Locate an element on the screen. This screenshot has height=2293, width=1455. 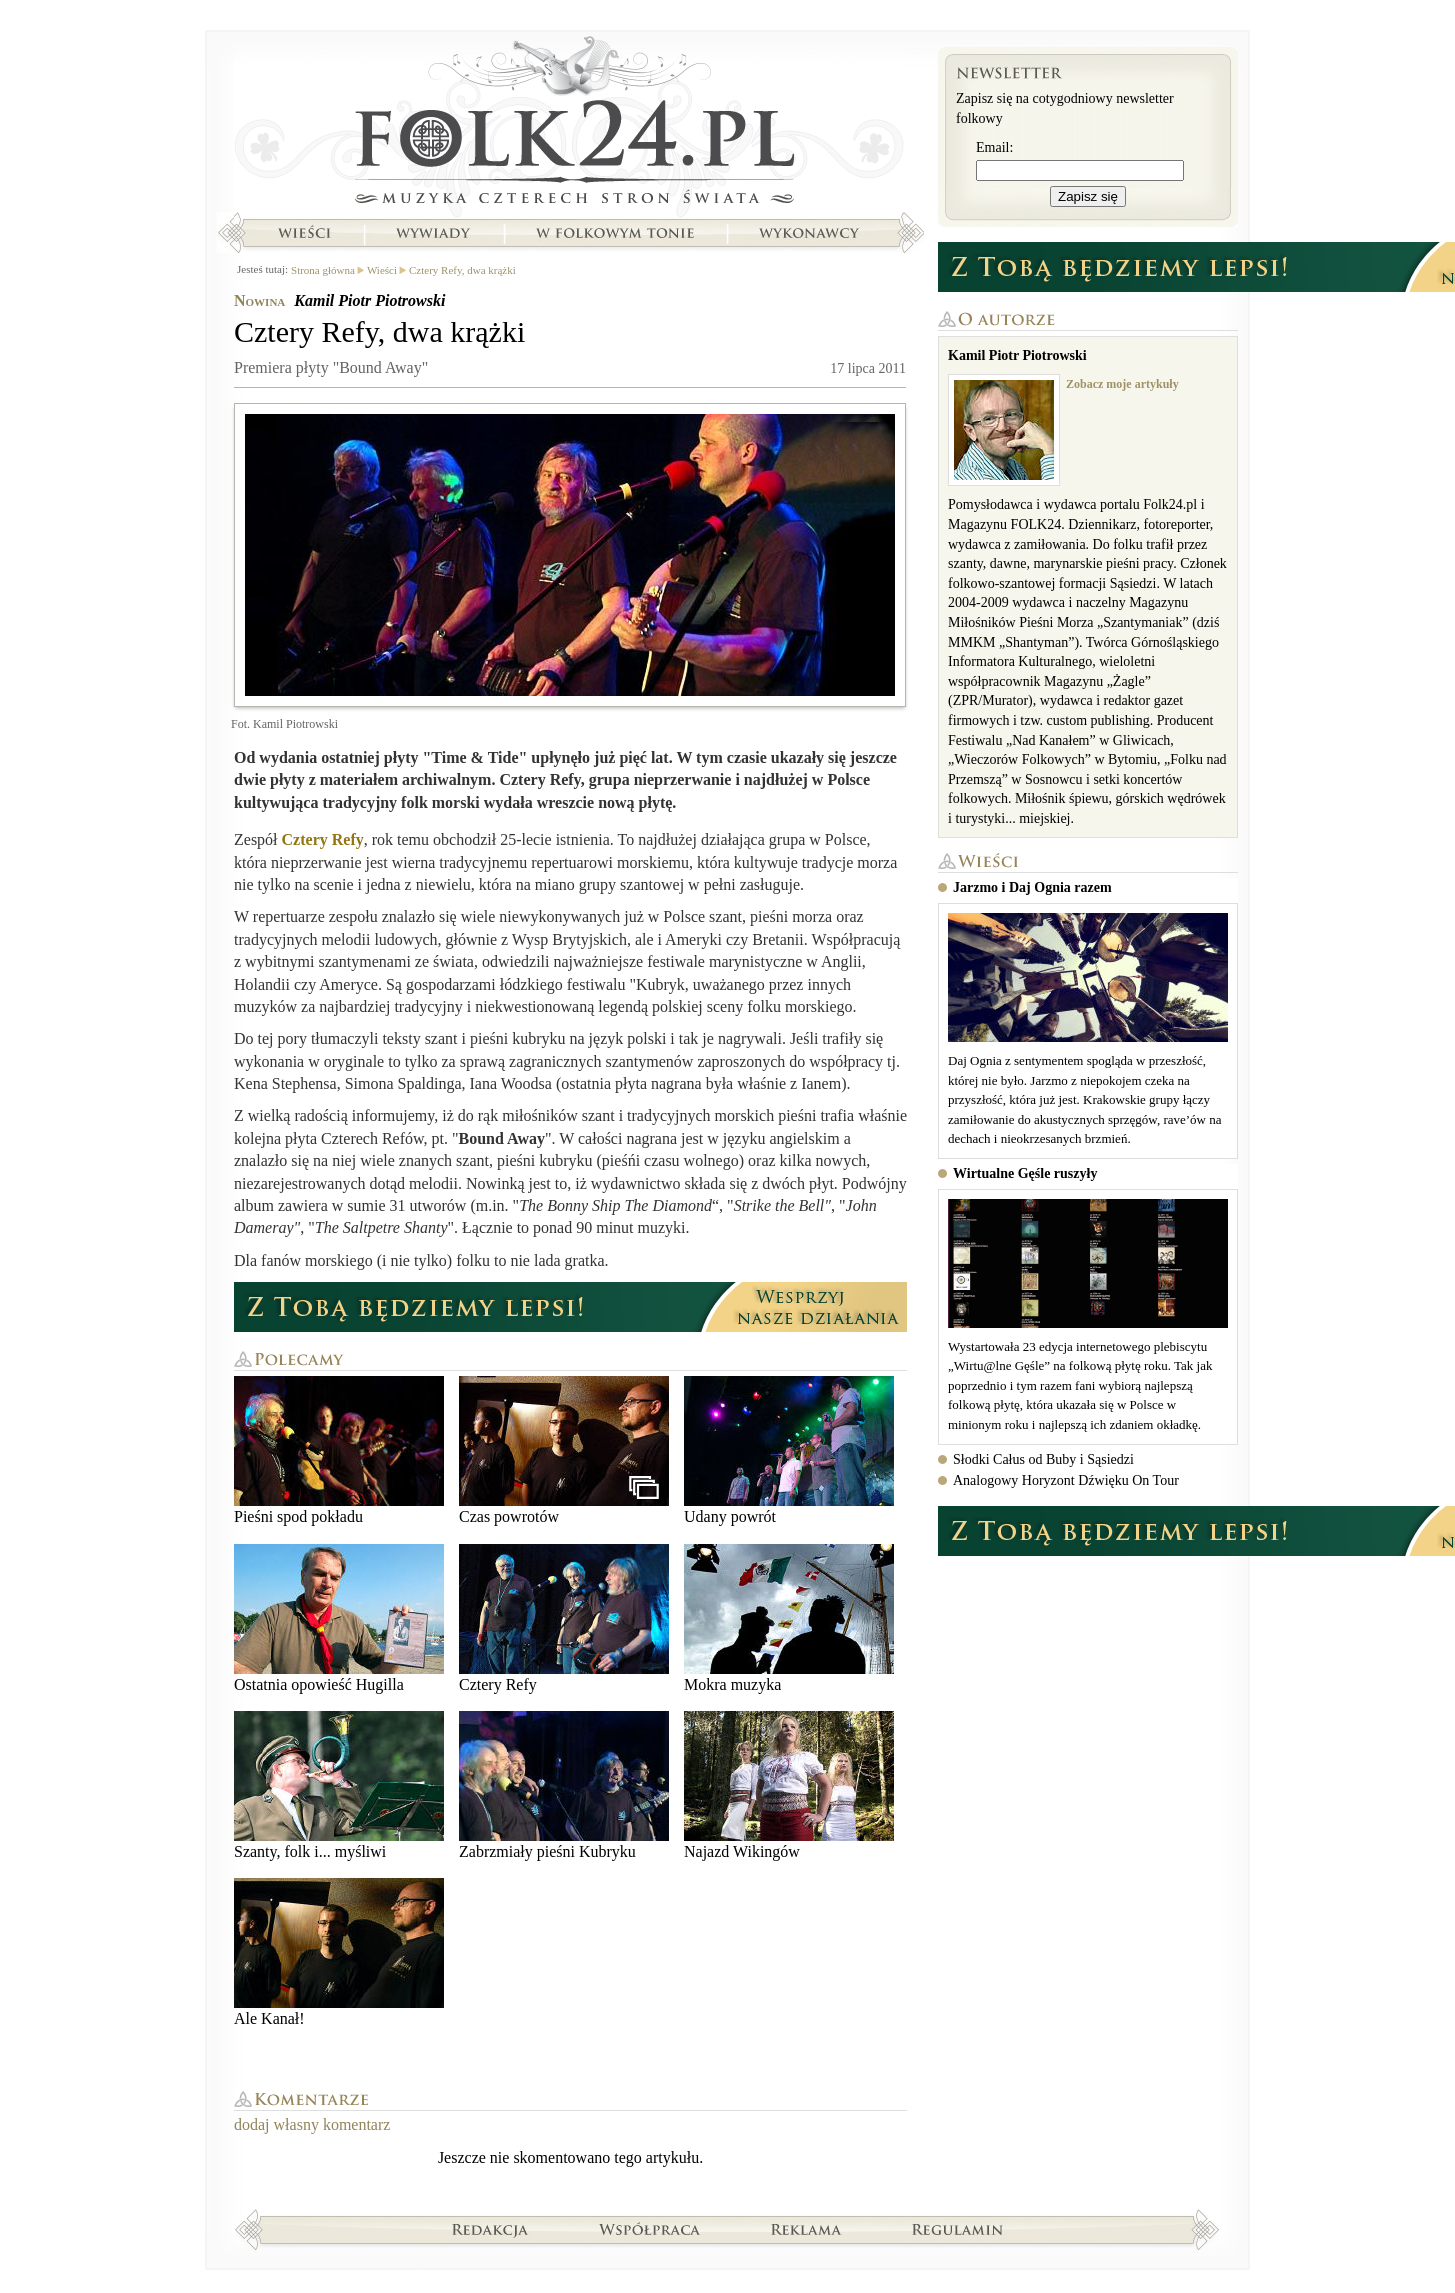
Zabrzmiały pieśni Kubryku is located at coordinates (564, 1785).